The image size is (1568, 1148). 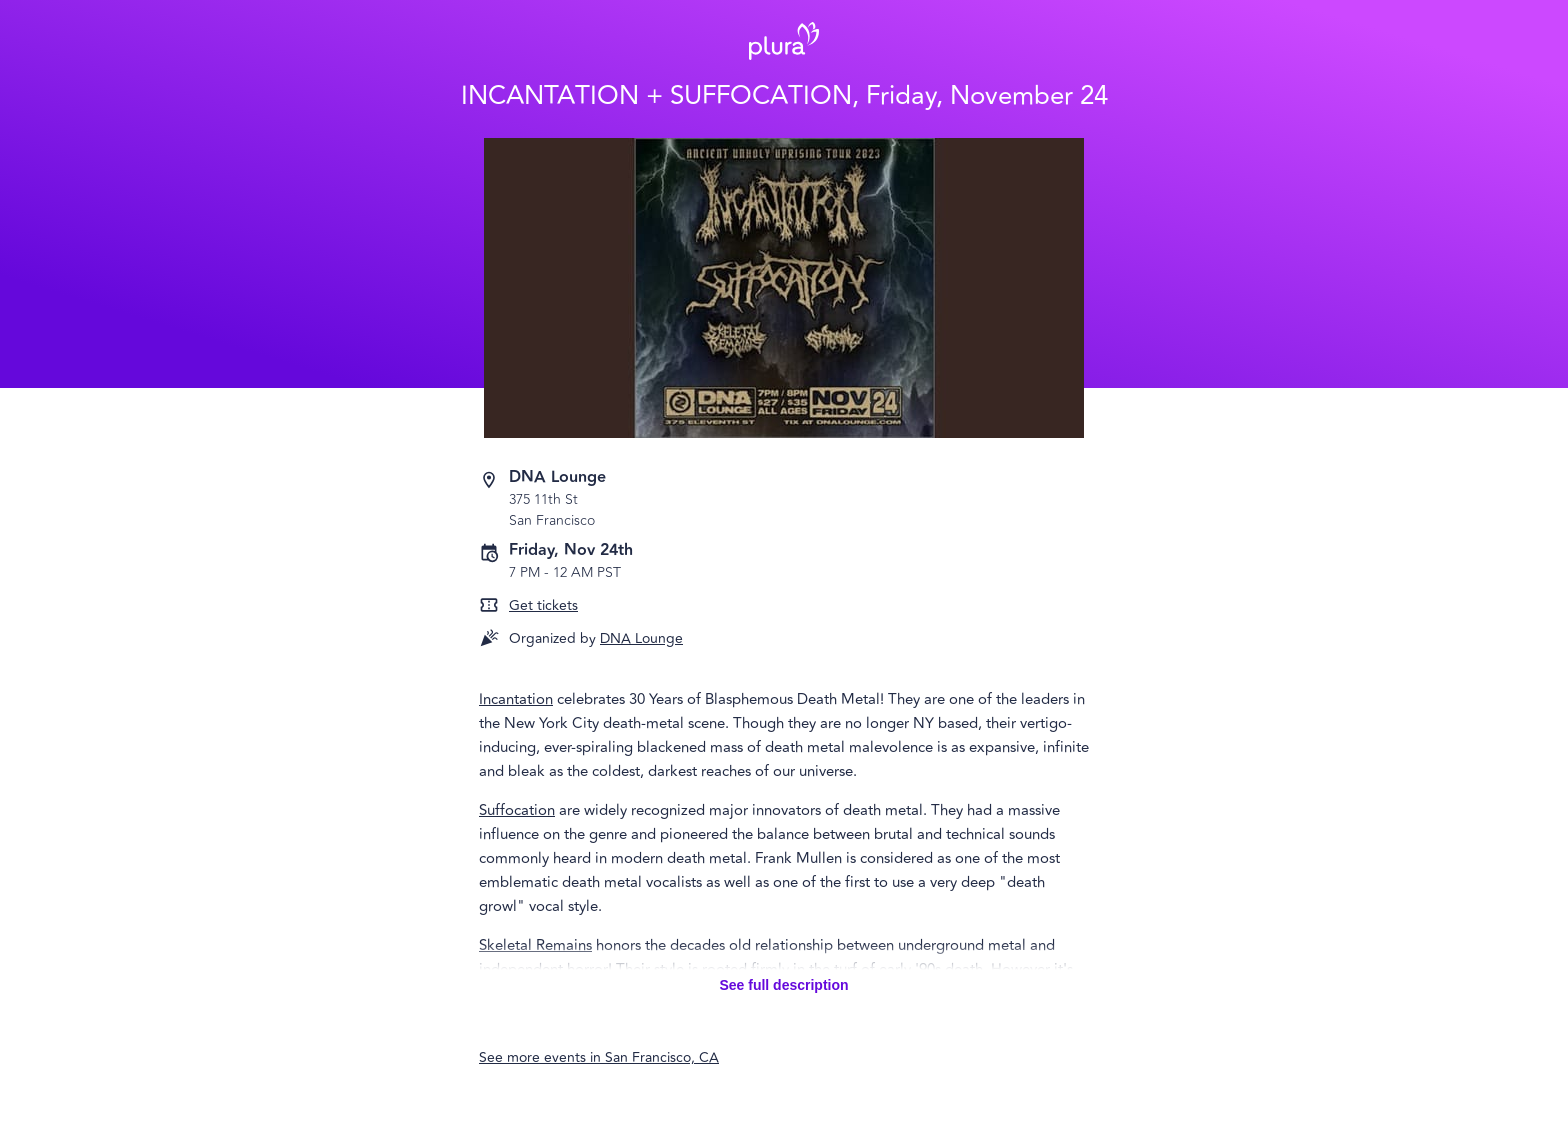 What do you see at coordinates (783, 985) in the screenshot?
I see `See full description` at bounding box center [783, 985].